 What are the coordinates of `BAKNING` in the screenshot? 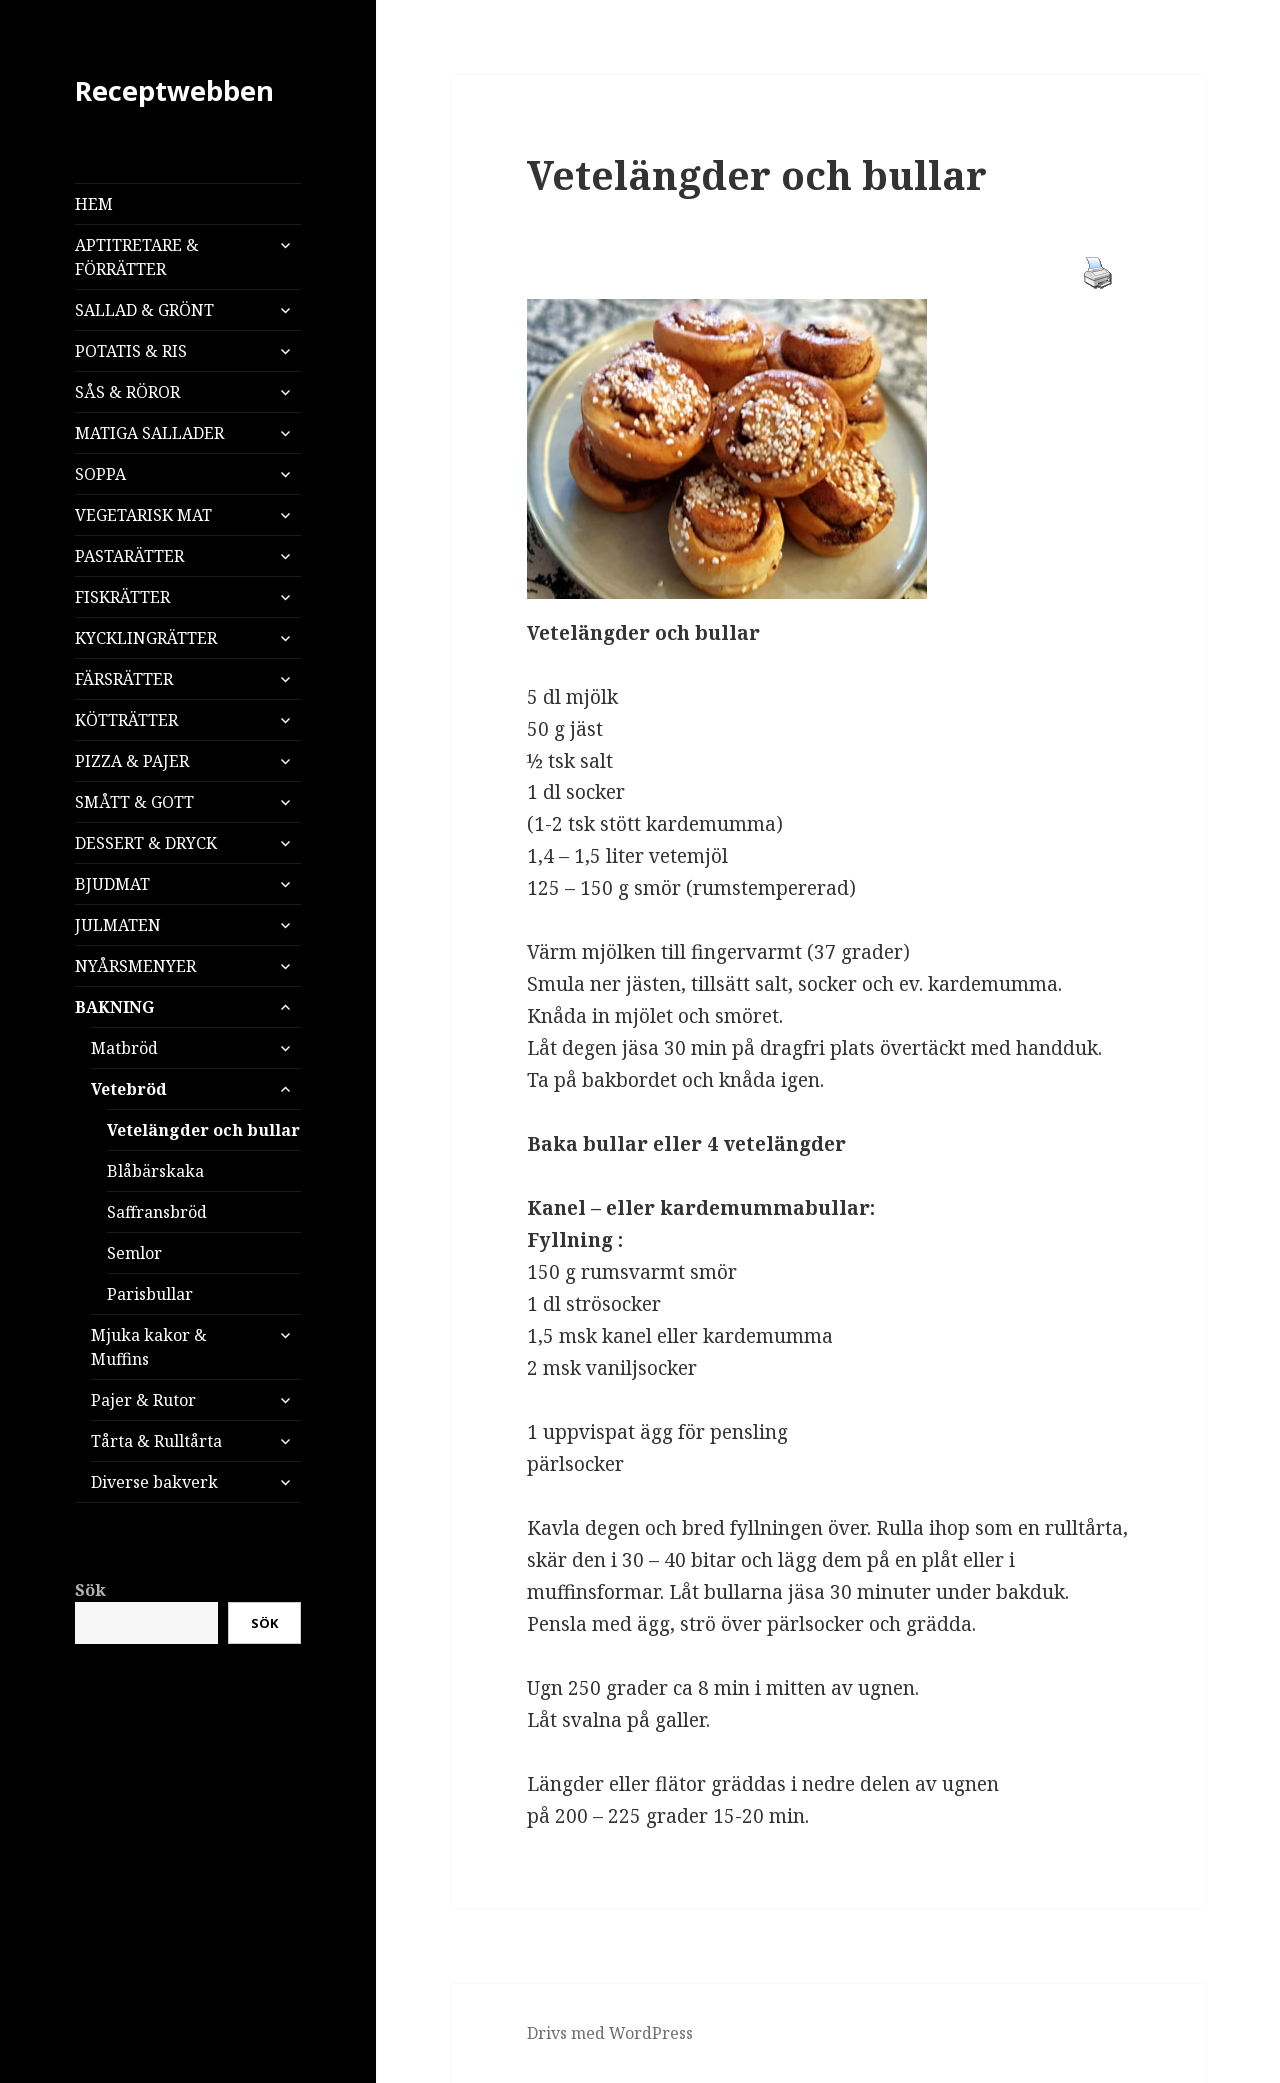 It's located at (114, 1007).